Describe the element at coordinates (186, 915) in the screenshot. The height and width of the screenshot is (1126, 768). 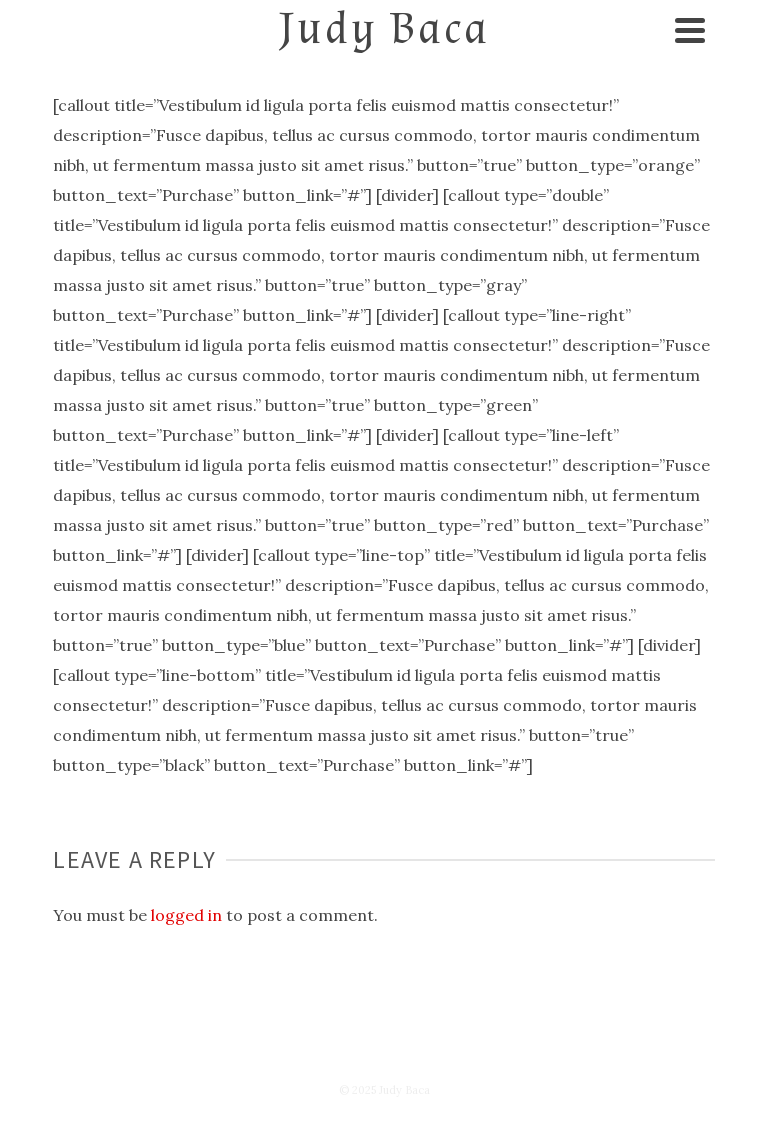
I see `logged in` at that location.